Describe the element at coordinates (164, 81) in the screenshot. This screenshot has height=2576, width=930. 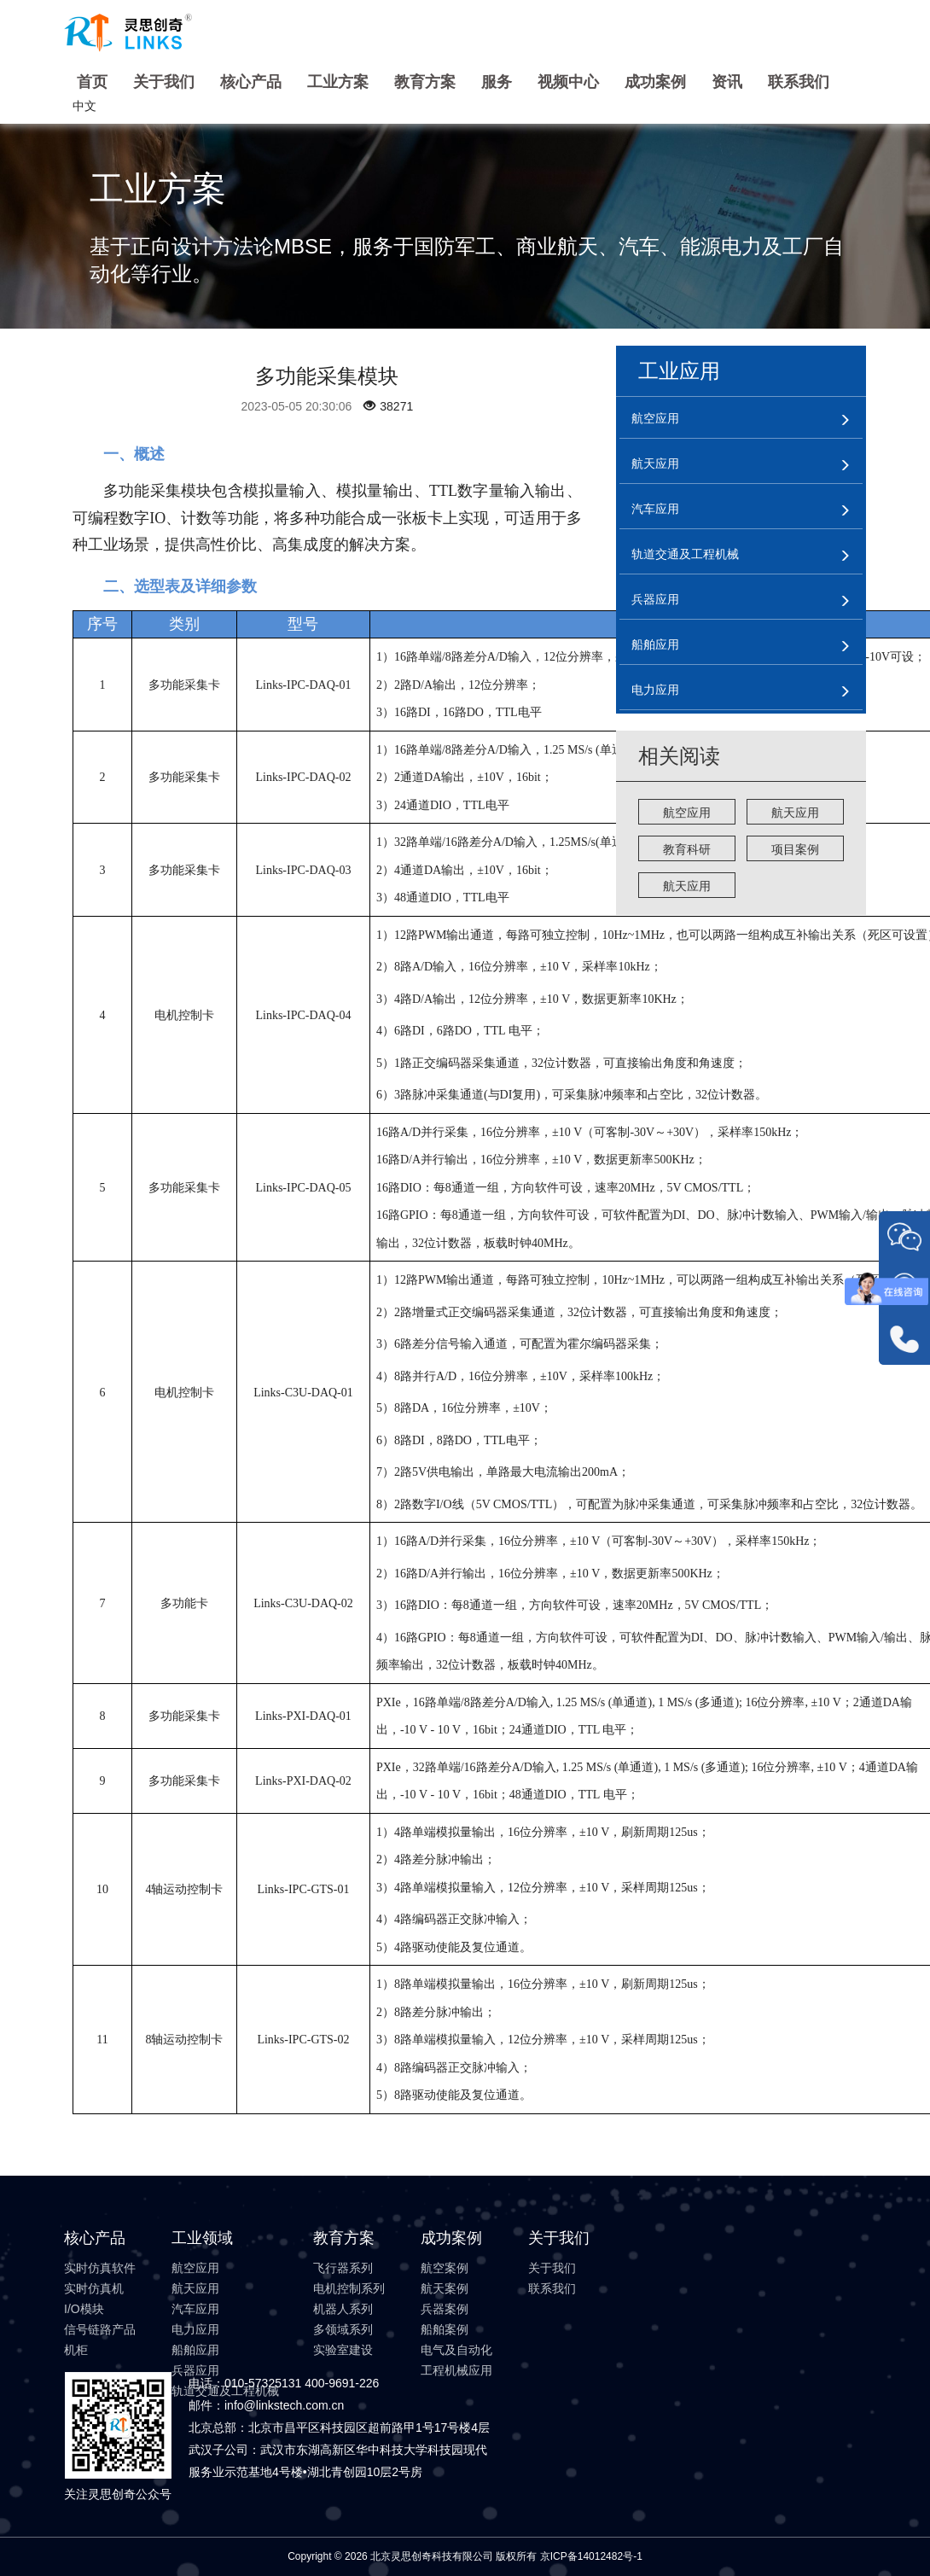
I see `关于我们` at that location.